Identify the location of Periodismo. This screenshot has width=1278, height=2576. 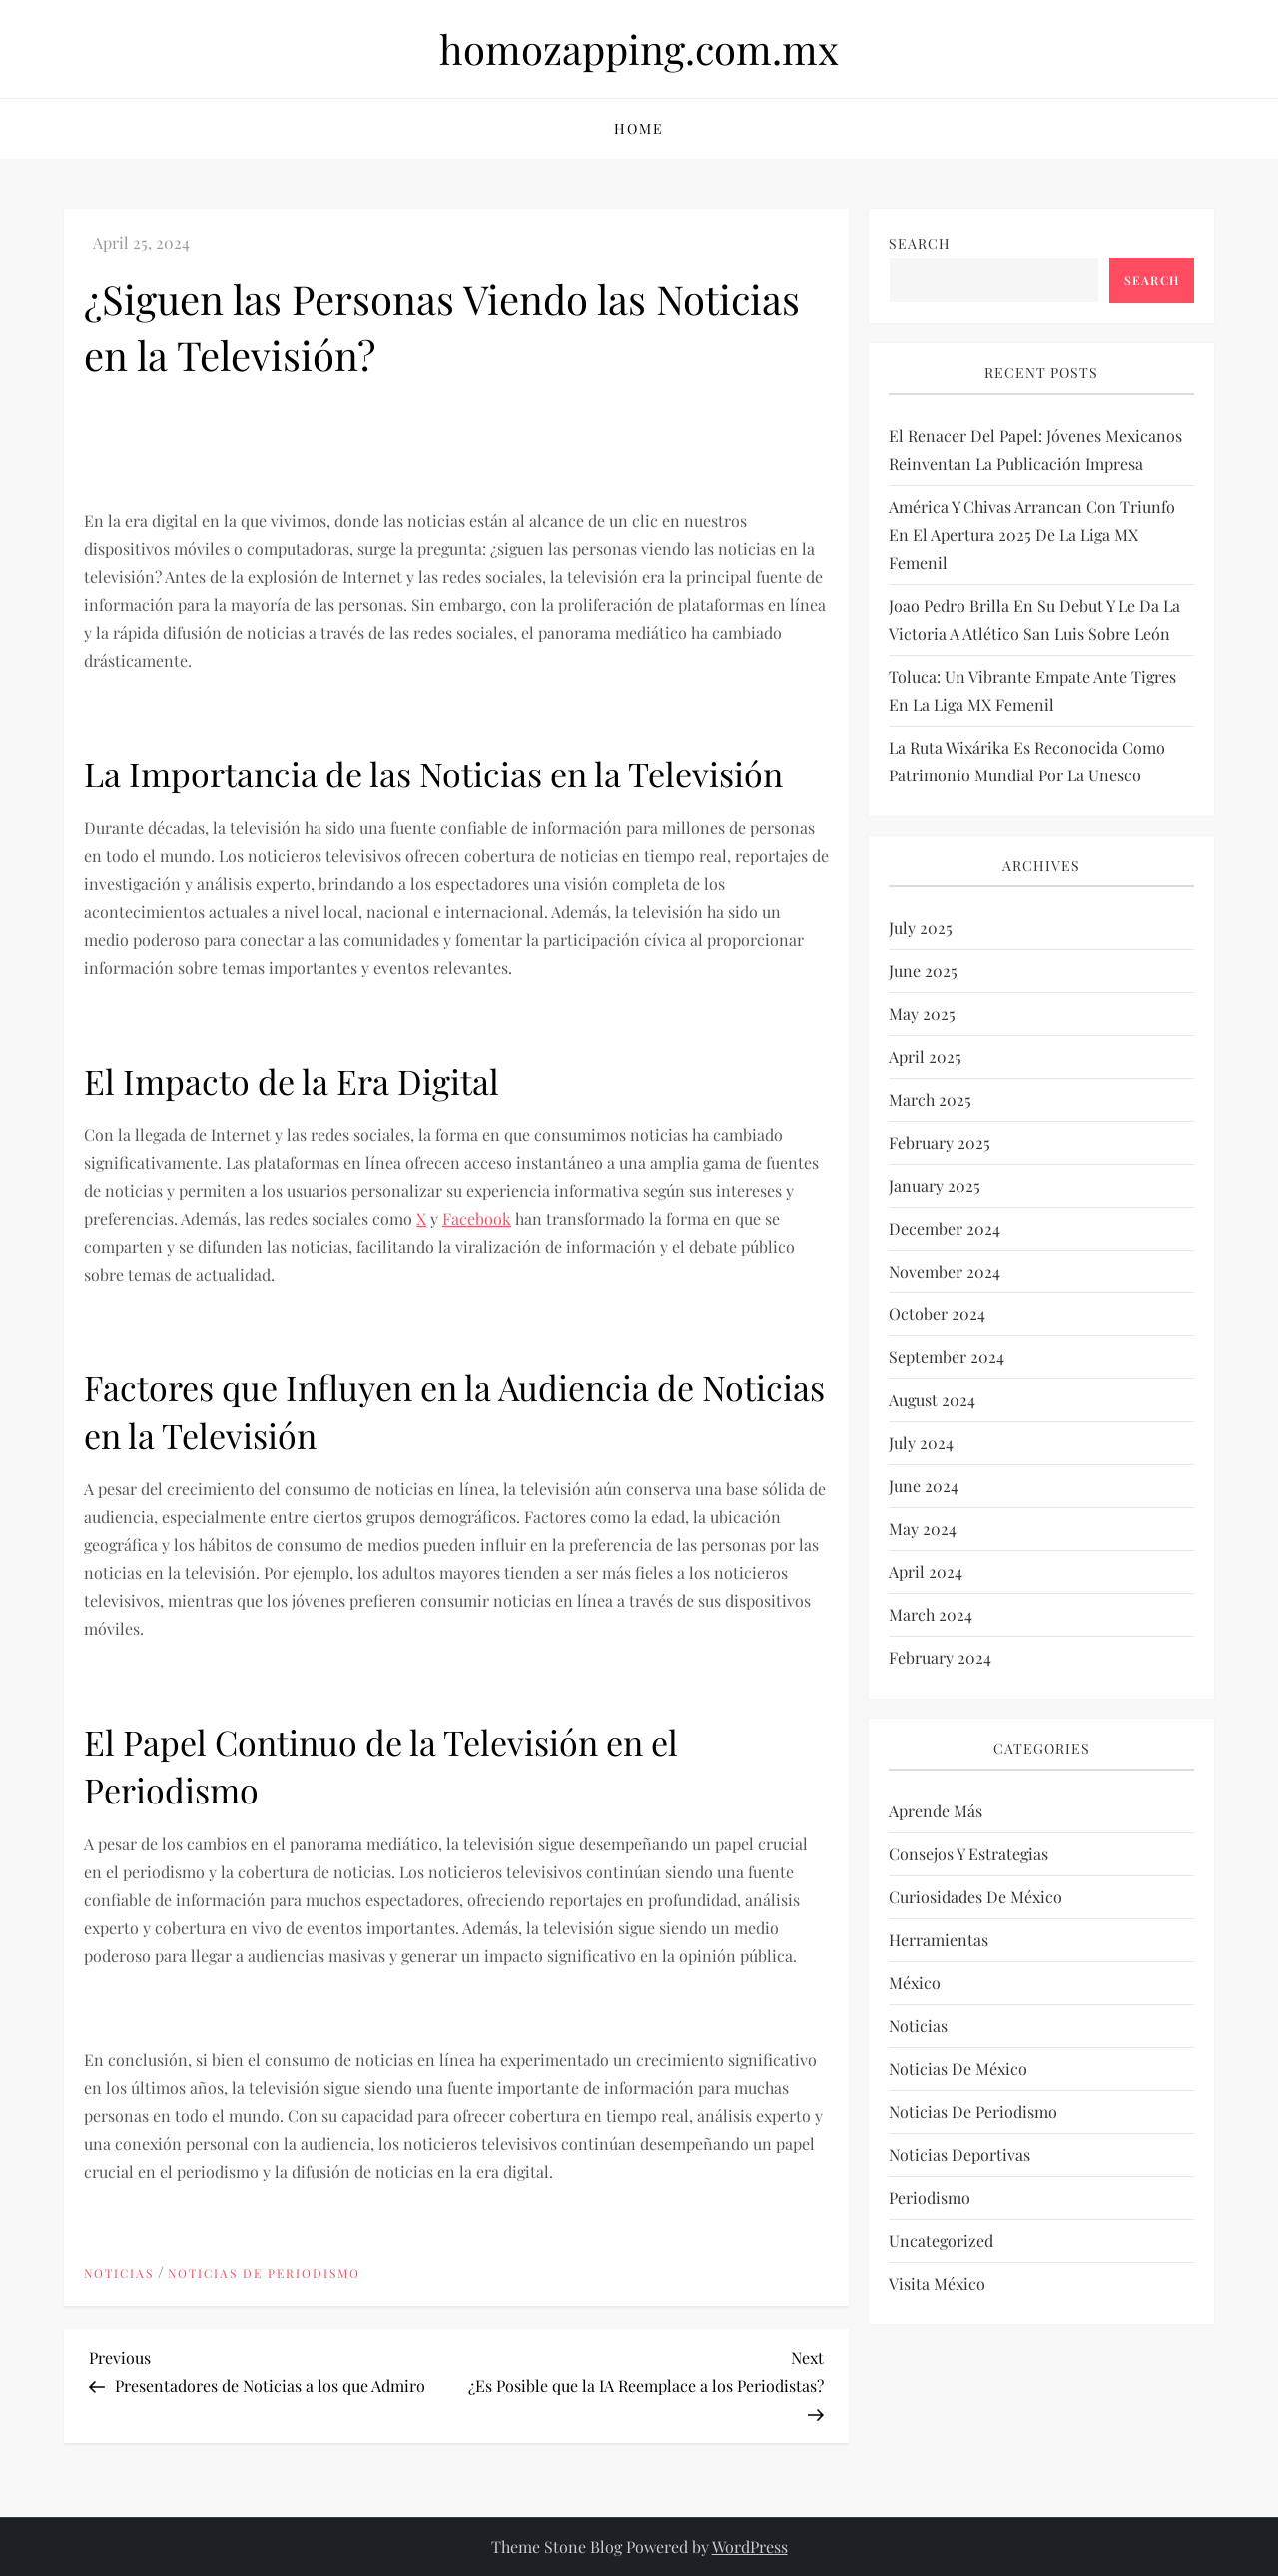
(929, 2197).